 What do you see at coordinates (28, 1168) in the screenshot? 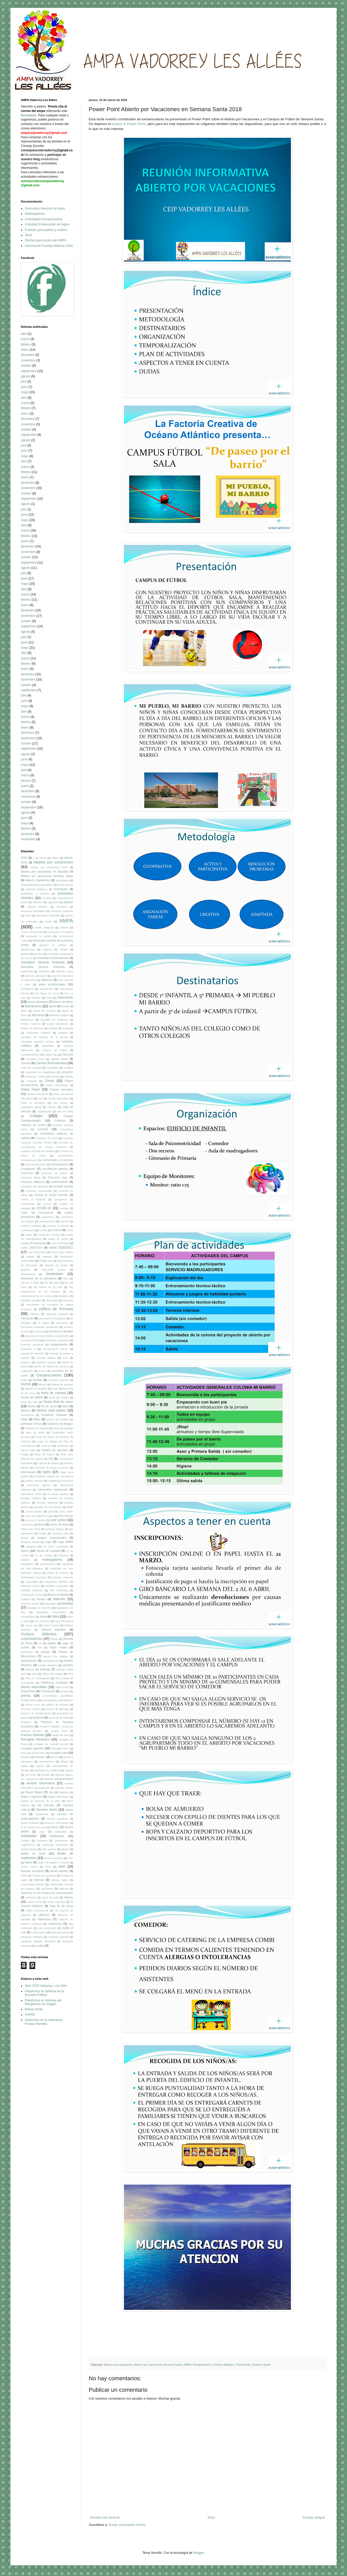
I see `conciliación` at bounding box center [28, 1168].